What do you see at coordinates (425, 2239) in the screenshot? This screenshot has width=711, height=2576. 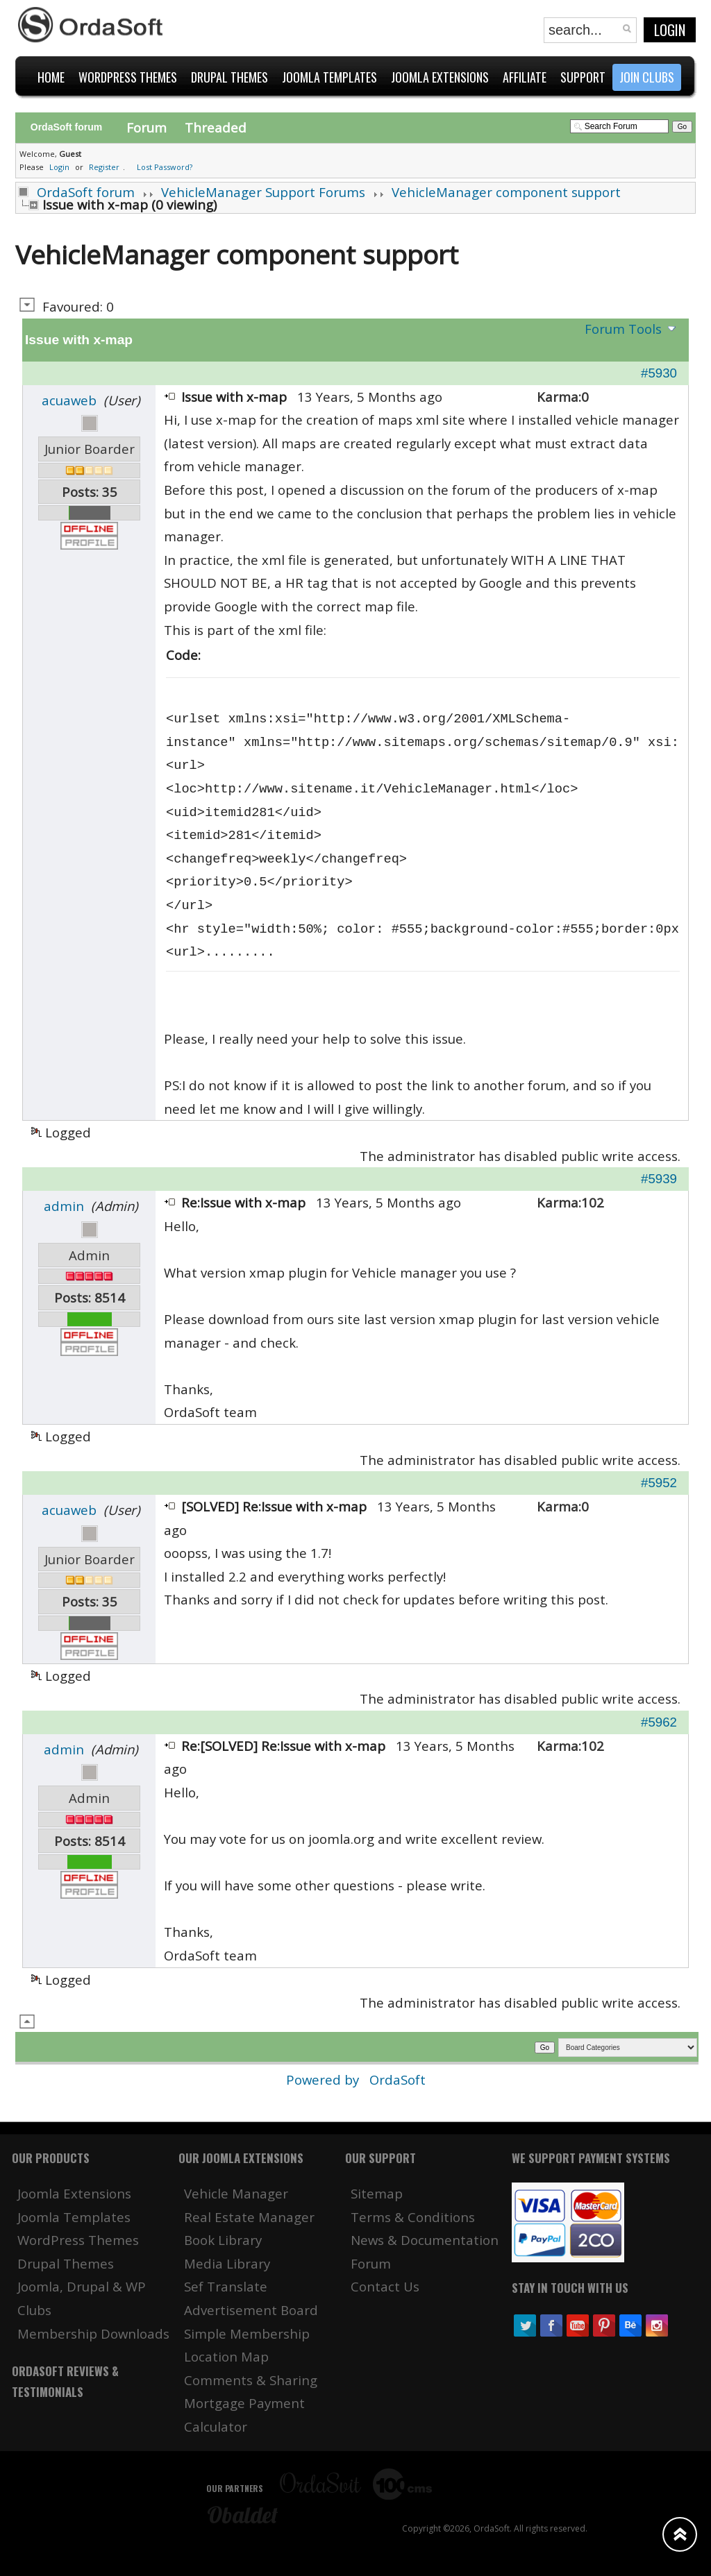 I see `News & Documentation` at bounding box center [425, 2239].